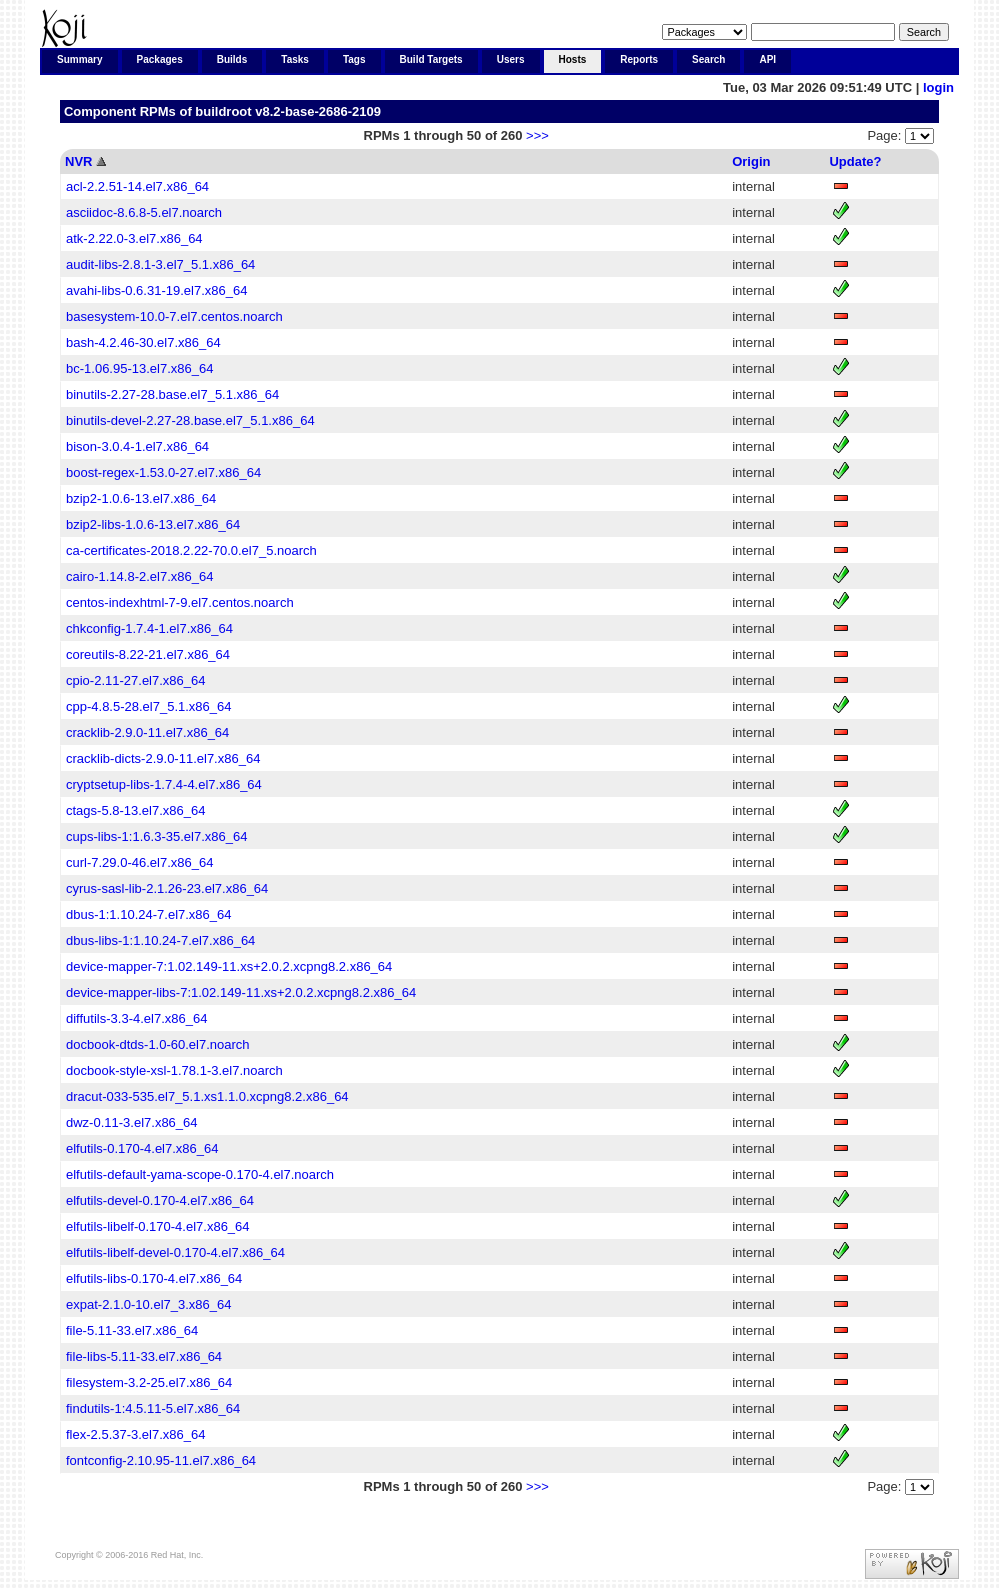 The image size is (999, 1590). What do you see at coordinates (511, 59) in the screenshot?
I see `Users` at bounding box center [511, 59].